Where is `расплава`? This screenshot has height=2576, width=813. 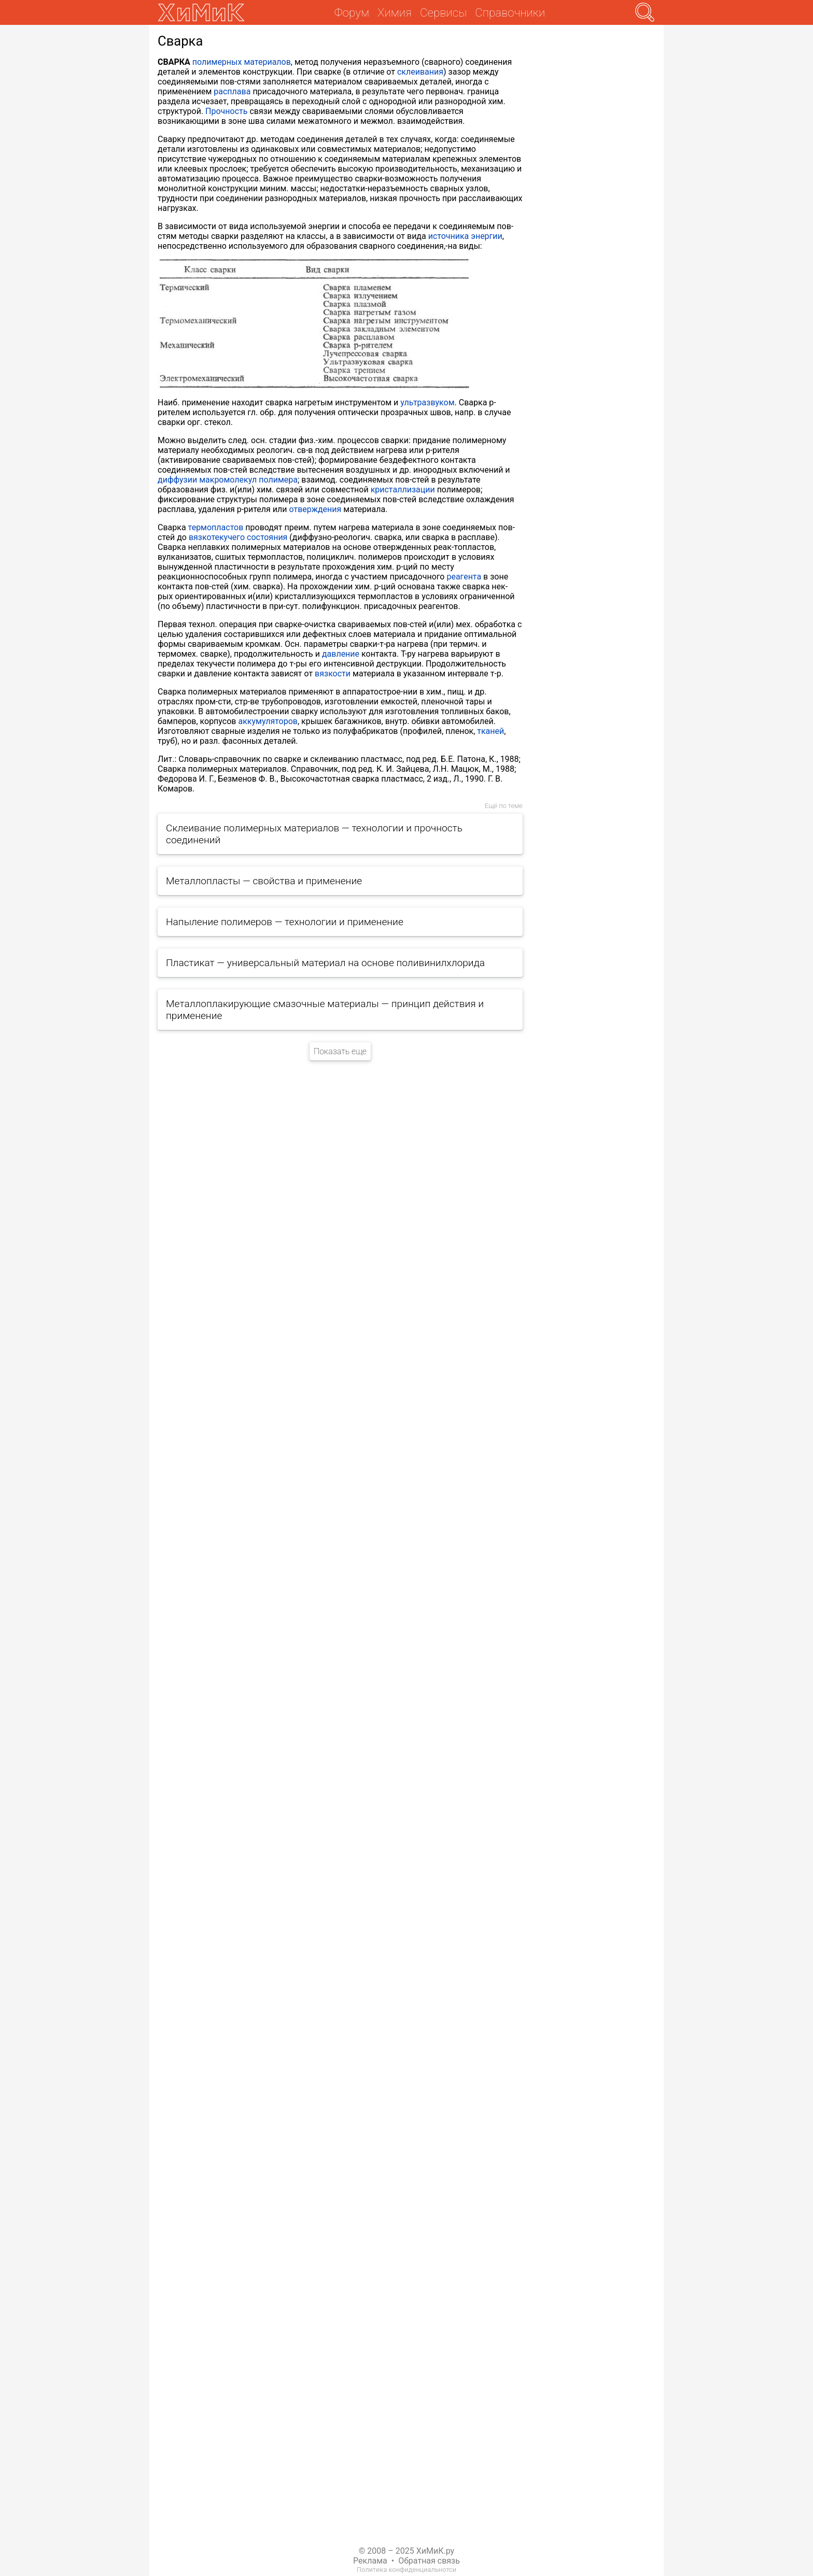
расплава is located at coordinates (232, 91).